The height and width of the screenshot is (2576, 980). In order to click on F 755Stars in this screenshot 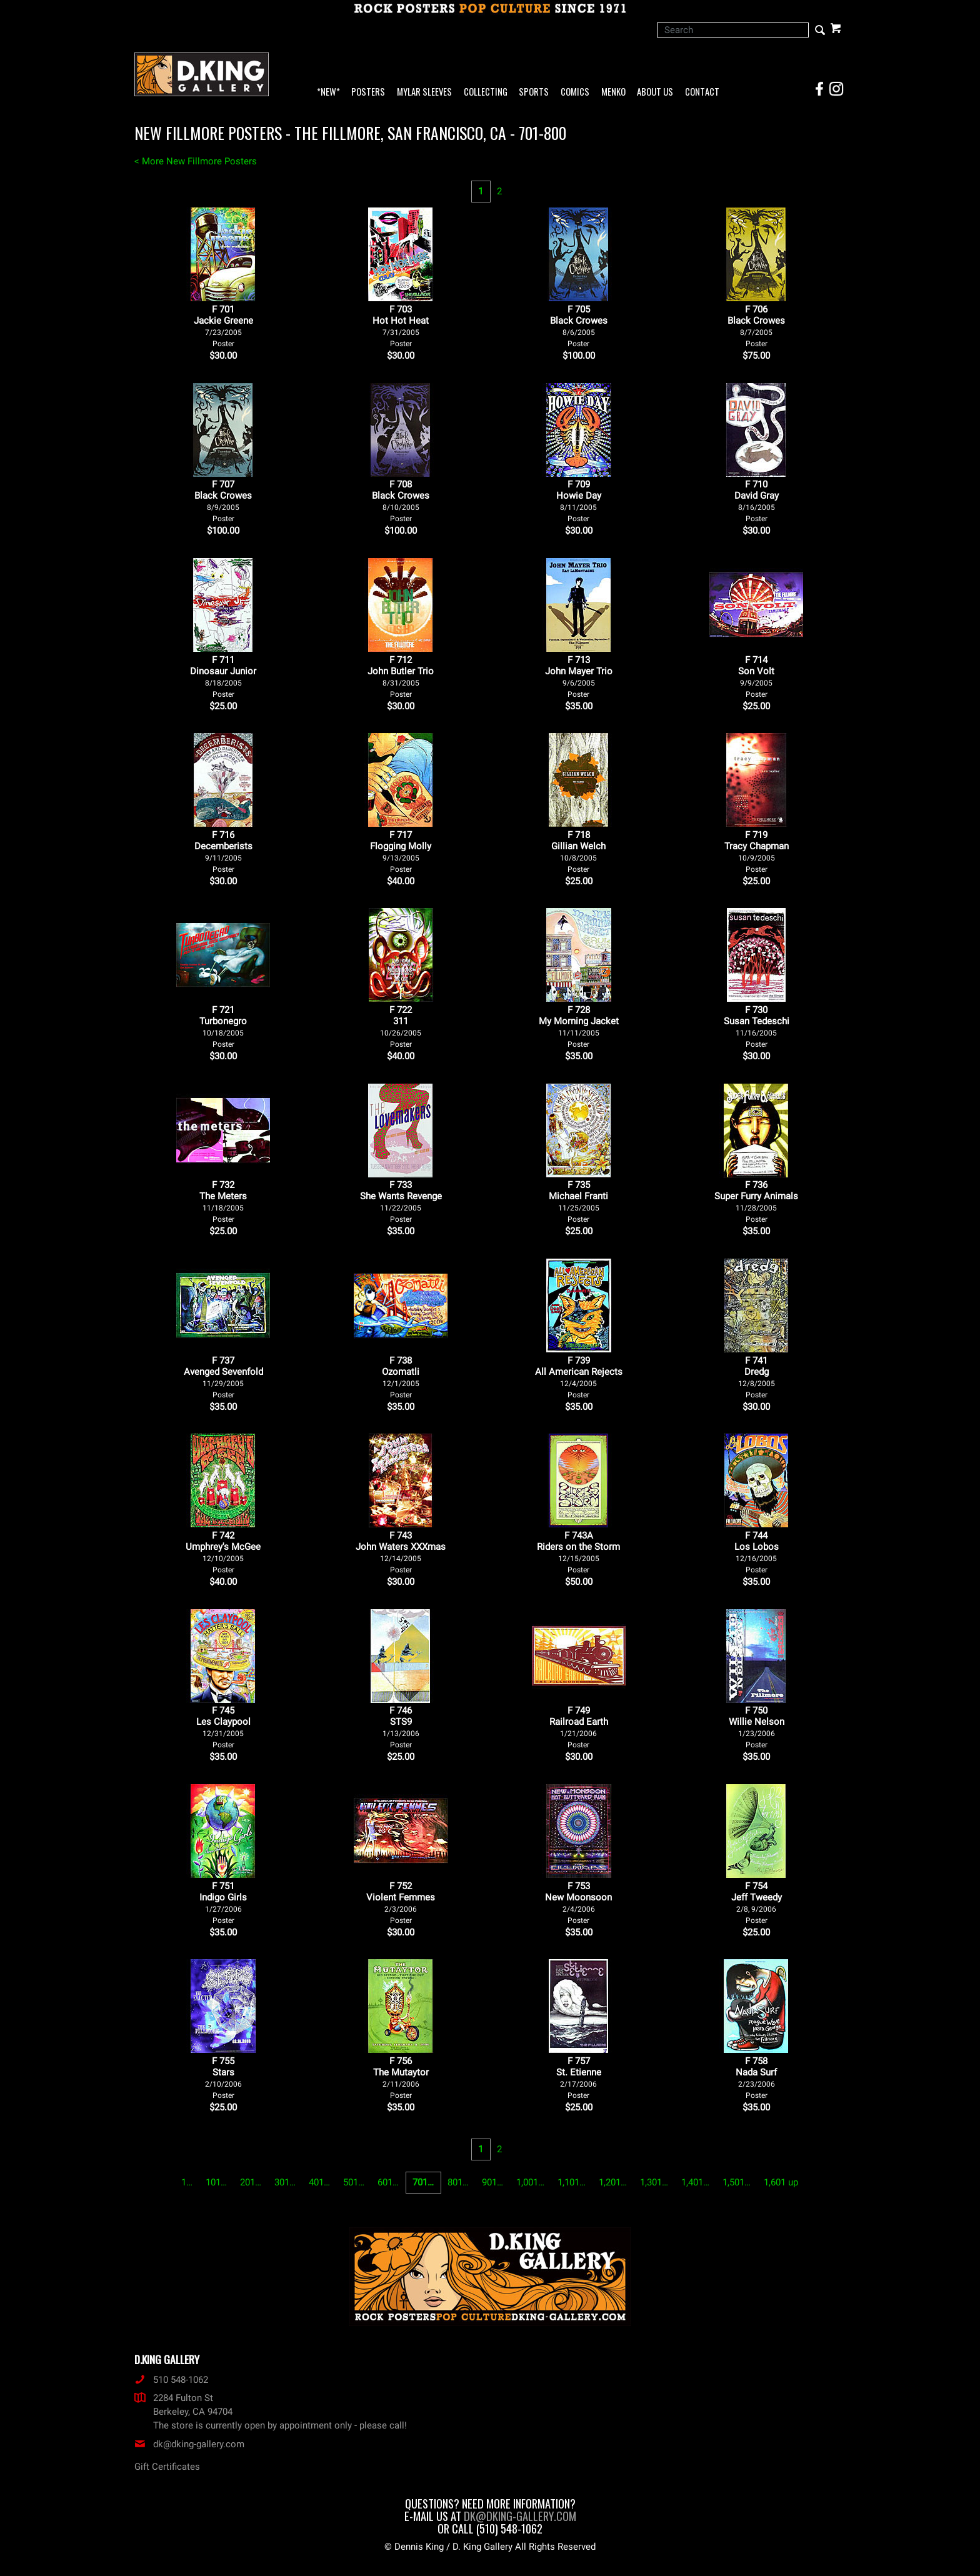, I will do `click(223, 2077)`.